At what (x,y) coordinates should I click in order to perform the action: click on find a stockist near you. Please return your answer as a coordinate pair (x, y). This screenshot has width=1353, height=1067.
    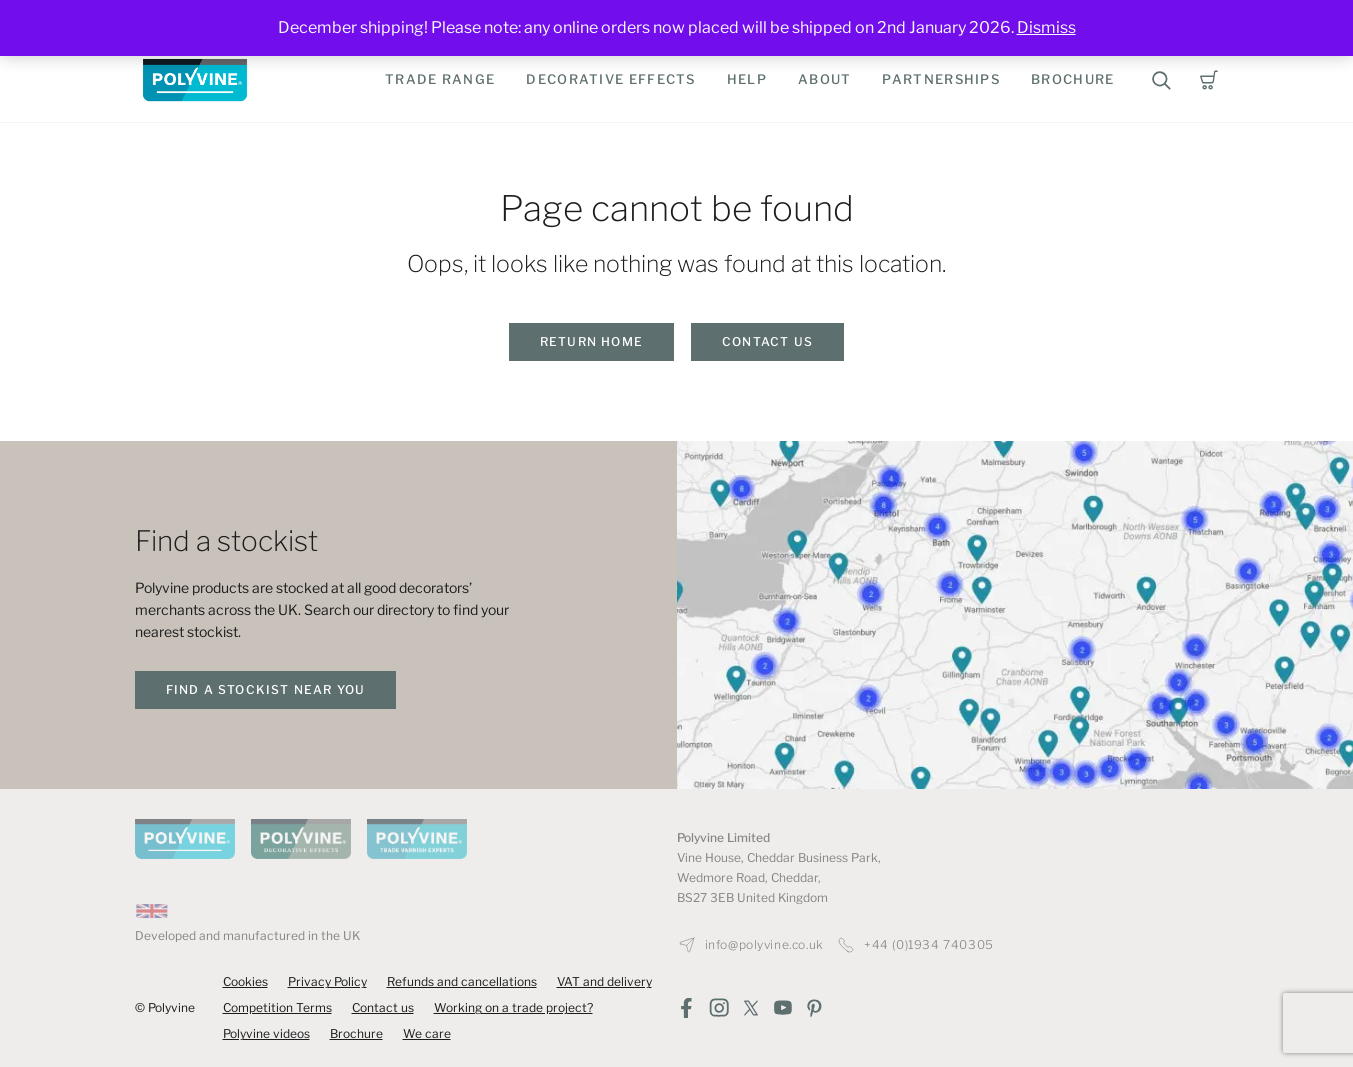
    Looking at the image, I should click on (266, 689).